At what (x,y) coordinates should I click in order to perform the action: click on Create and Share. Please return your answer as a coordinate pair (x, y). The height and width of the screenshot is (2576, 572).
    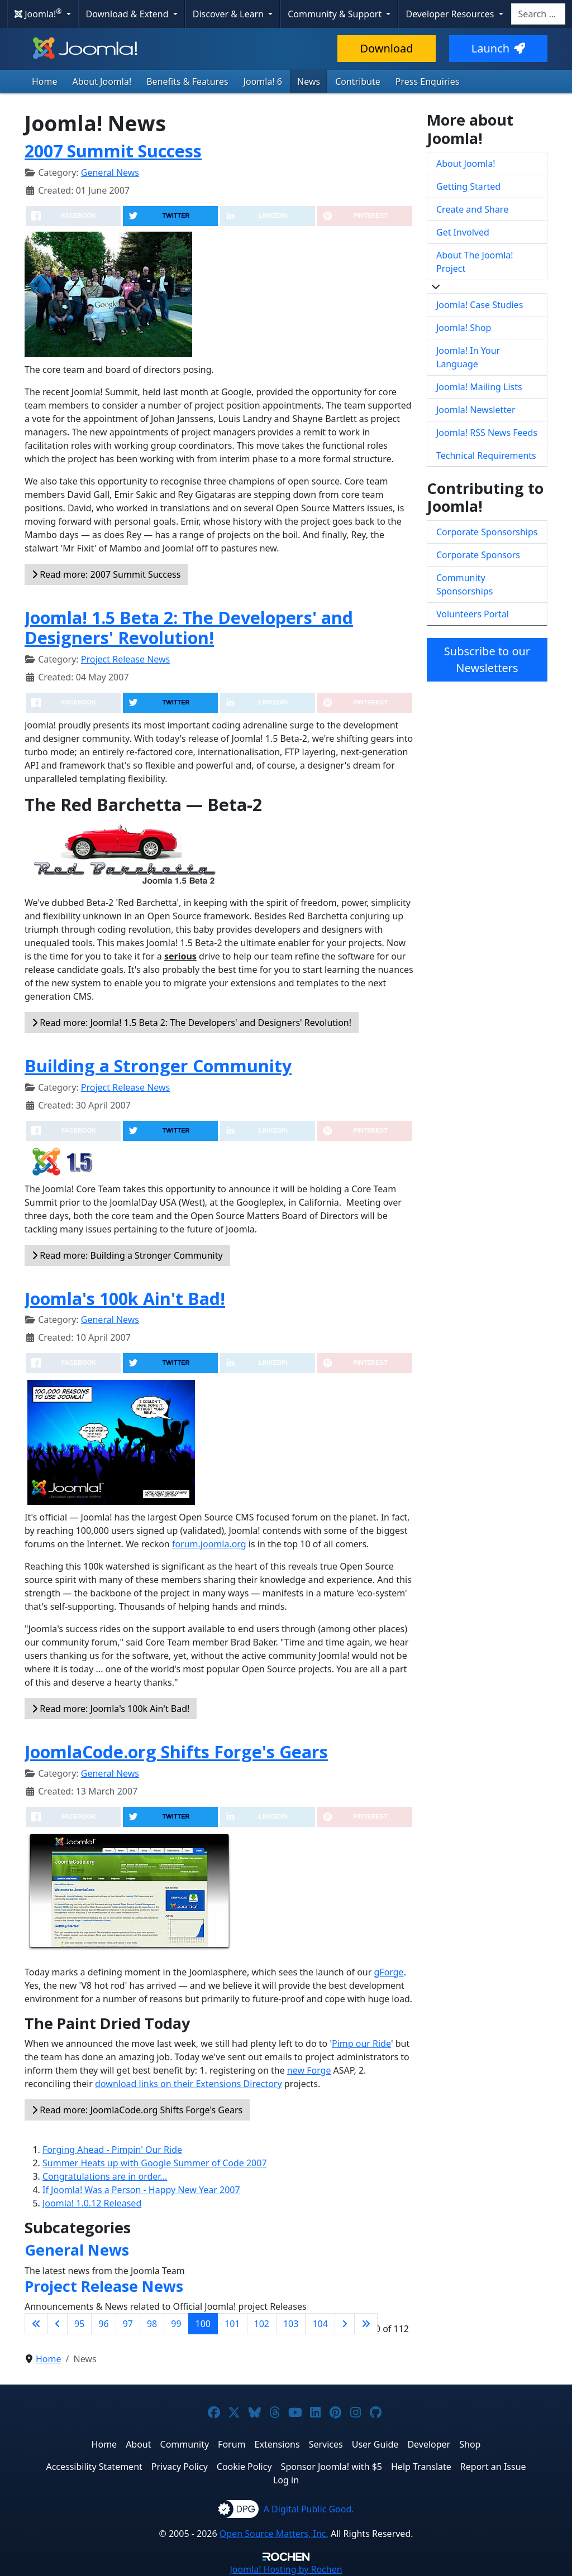
    Looking at the image, I should click on (472, 209).